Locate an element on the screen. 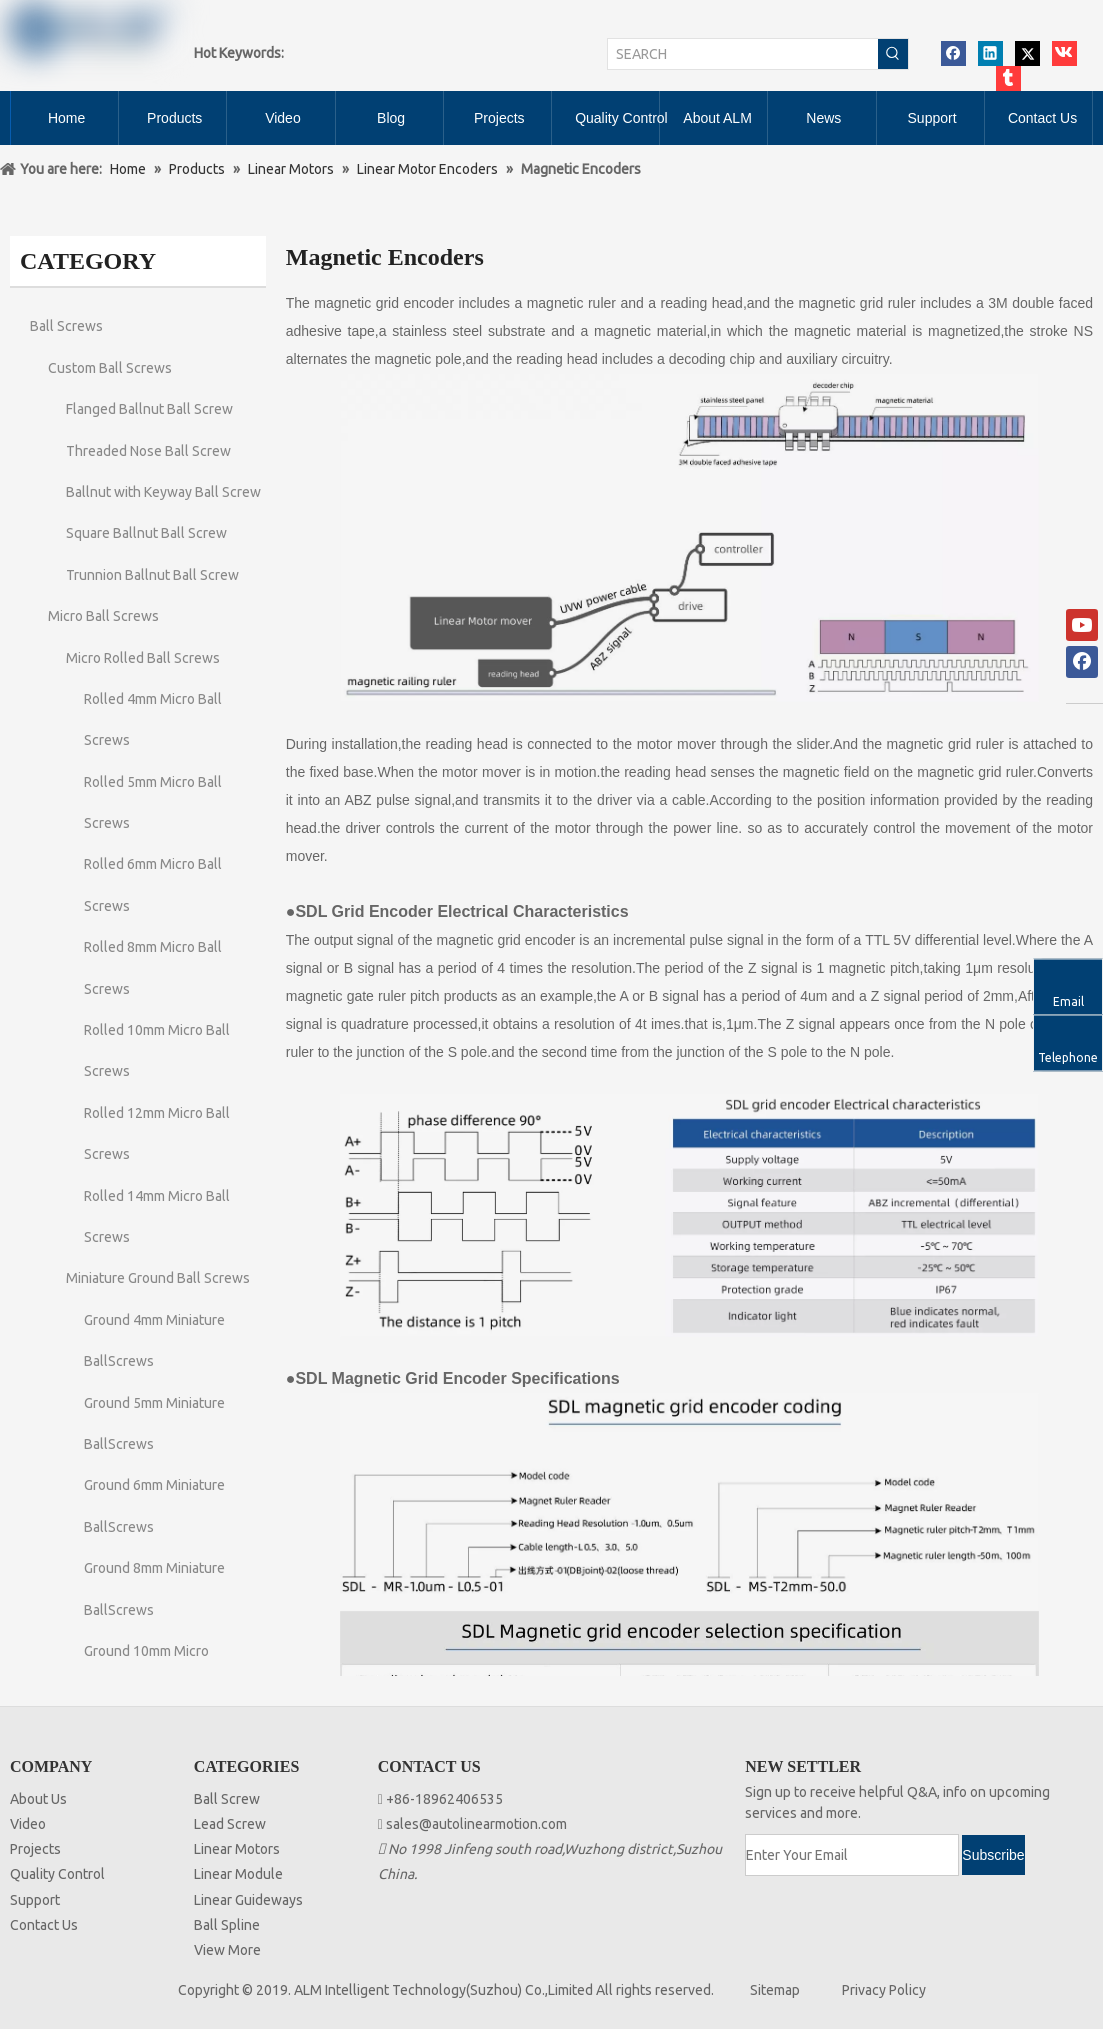  [Youtube] is located at coordinates (1082, 625).